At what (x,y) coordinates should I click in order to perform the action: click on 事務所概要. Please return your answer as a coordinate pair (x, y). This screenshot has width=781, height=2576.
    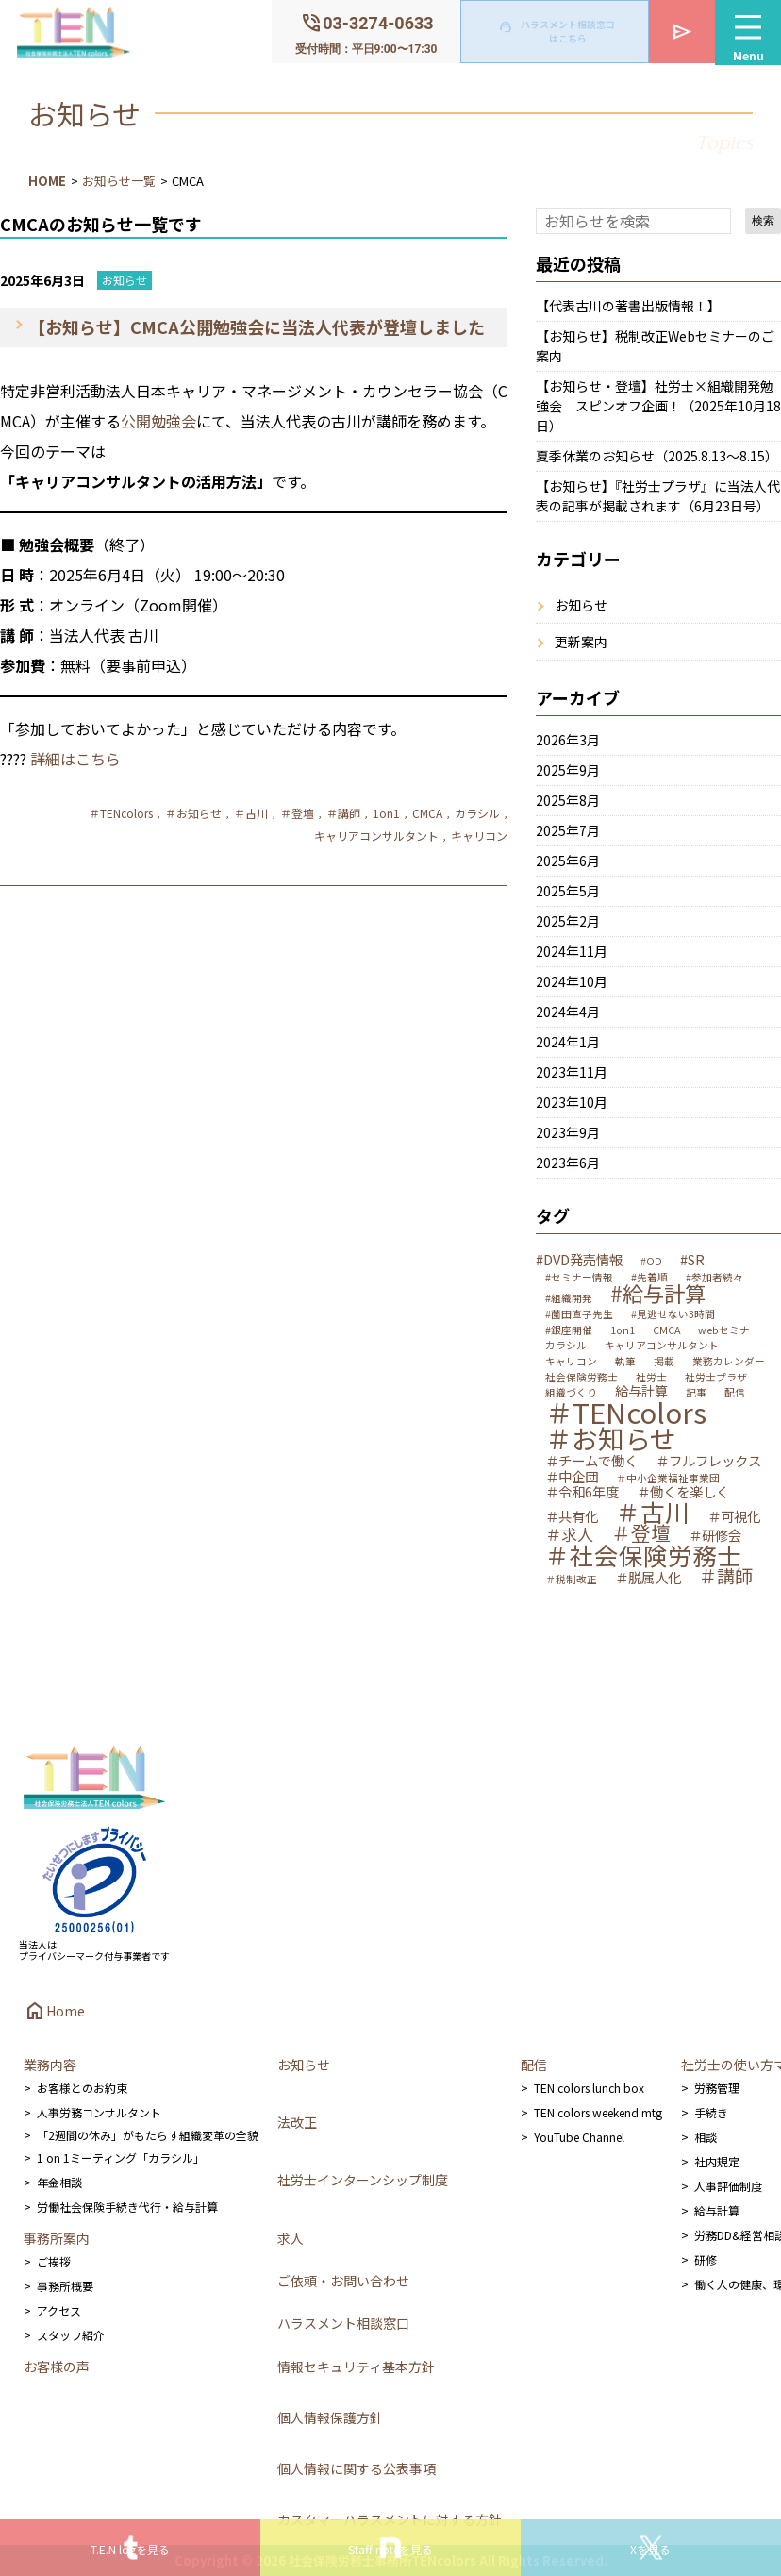
    Looking at the image, I should click on (65, 2286).